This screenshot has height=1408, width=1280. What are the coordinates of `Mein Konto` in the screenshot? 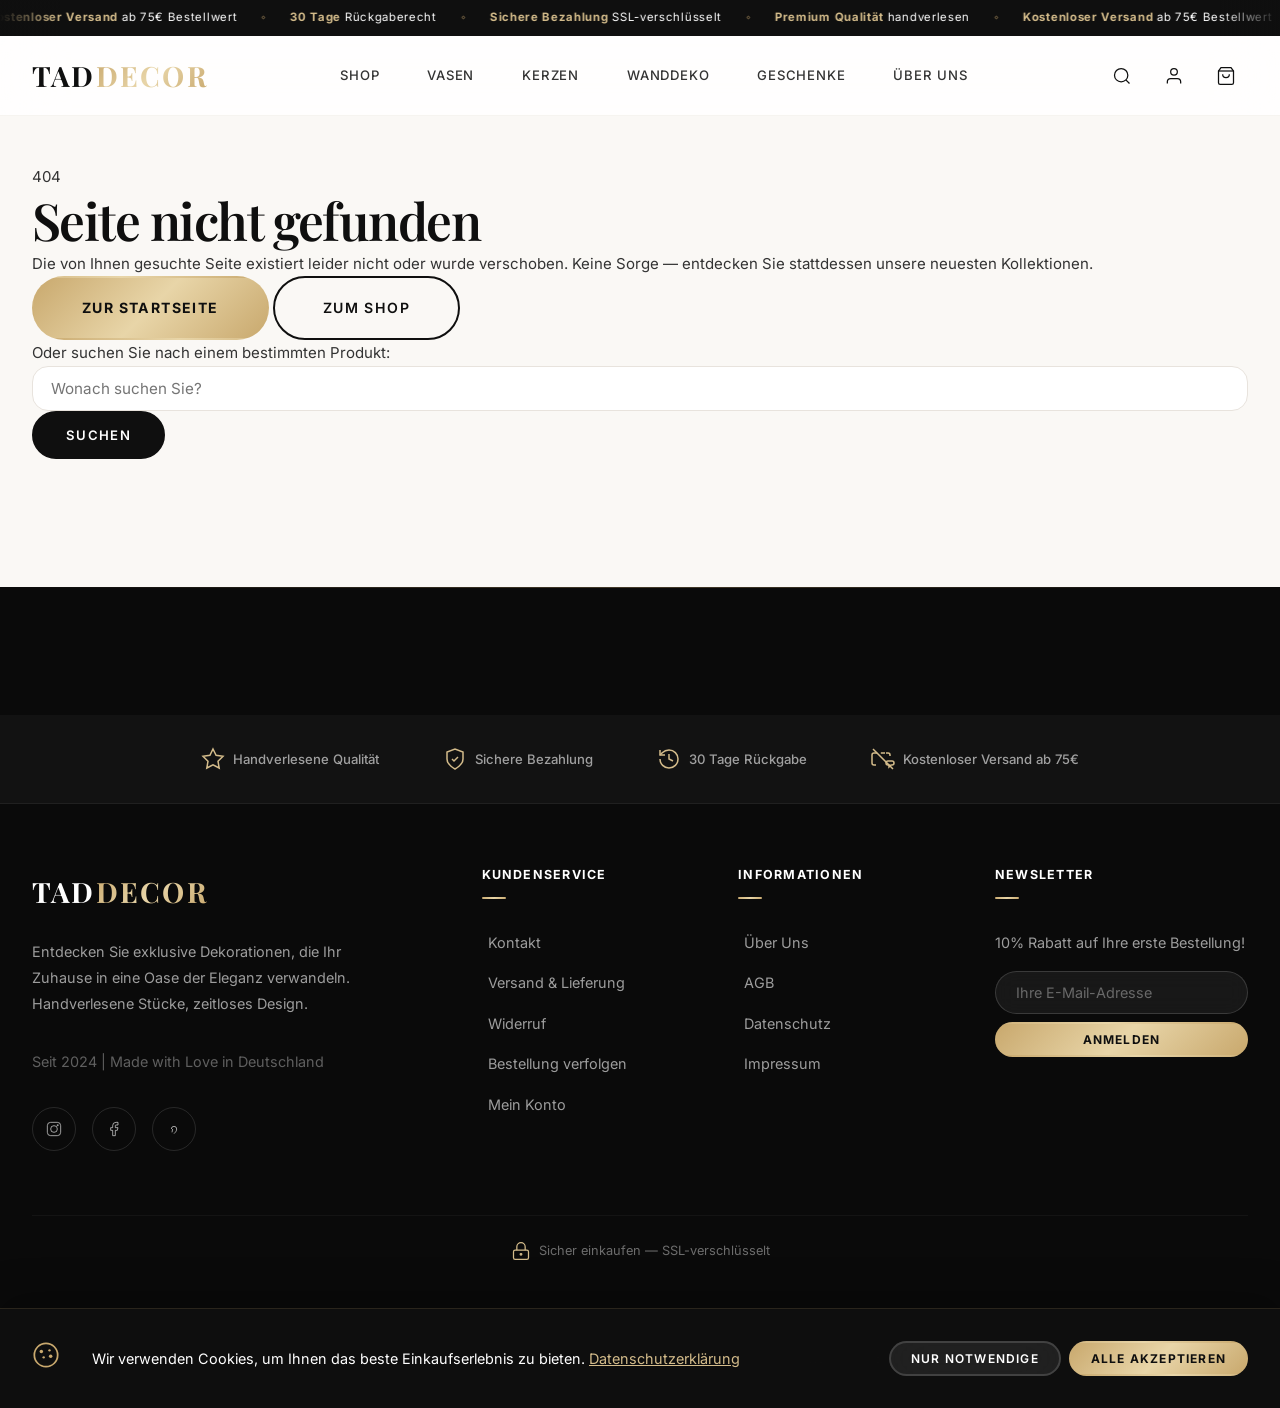 It's located at (527, 1104).